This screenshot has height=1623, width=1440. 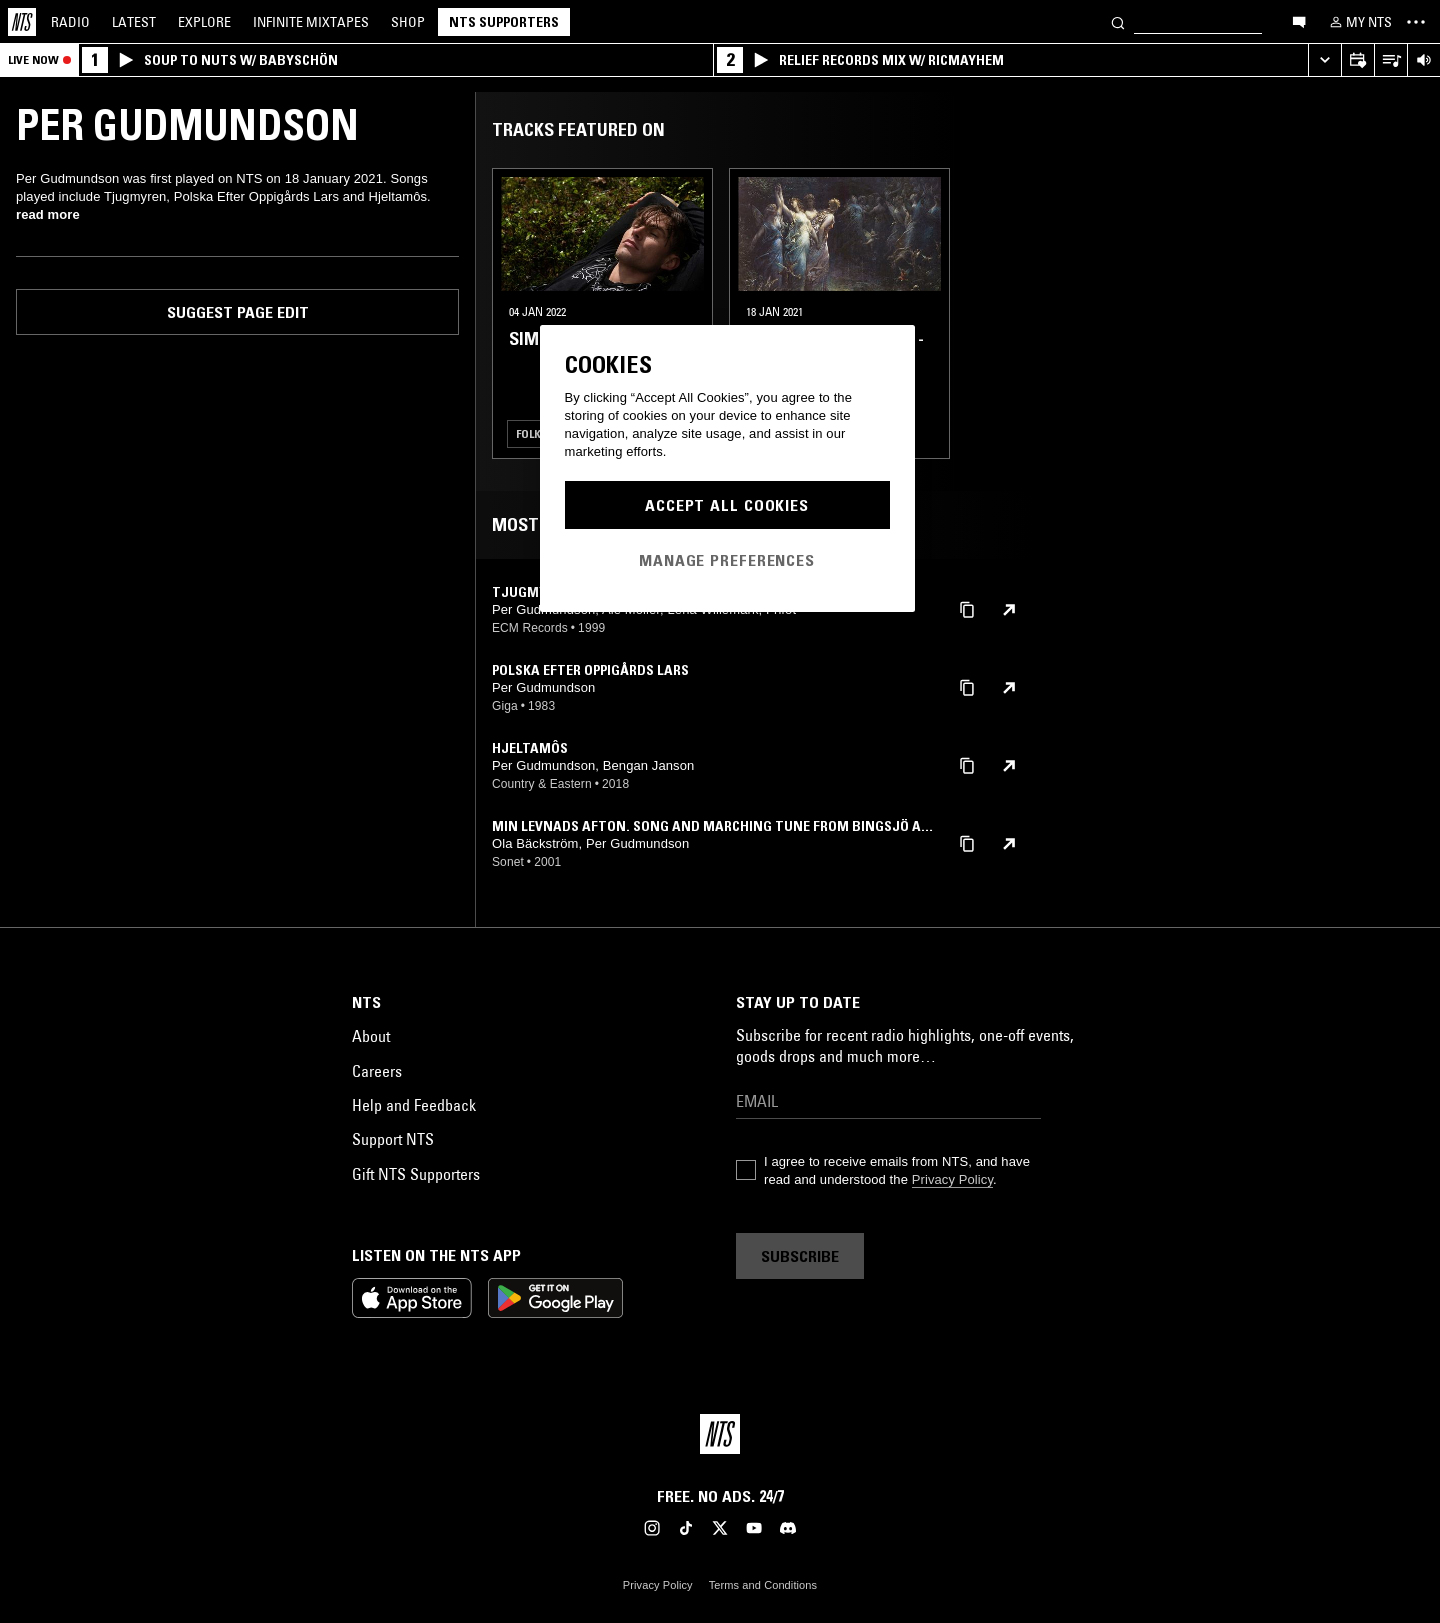 What do you see at coordinates (763, 1585) in the screenshot?
I see `Terms and Conditions` at bounding box center [763, 1585].